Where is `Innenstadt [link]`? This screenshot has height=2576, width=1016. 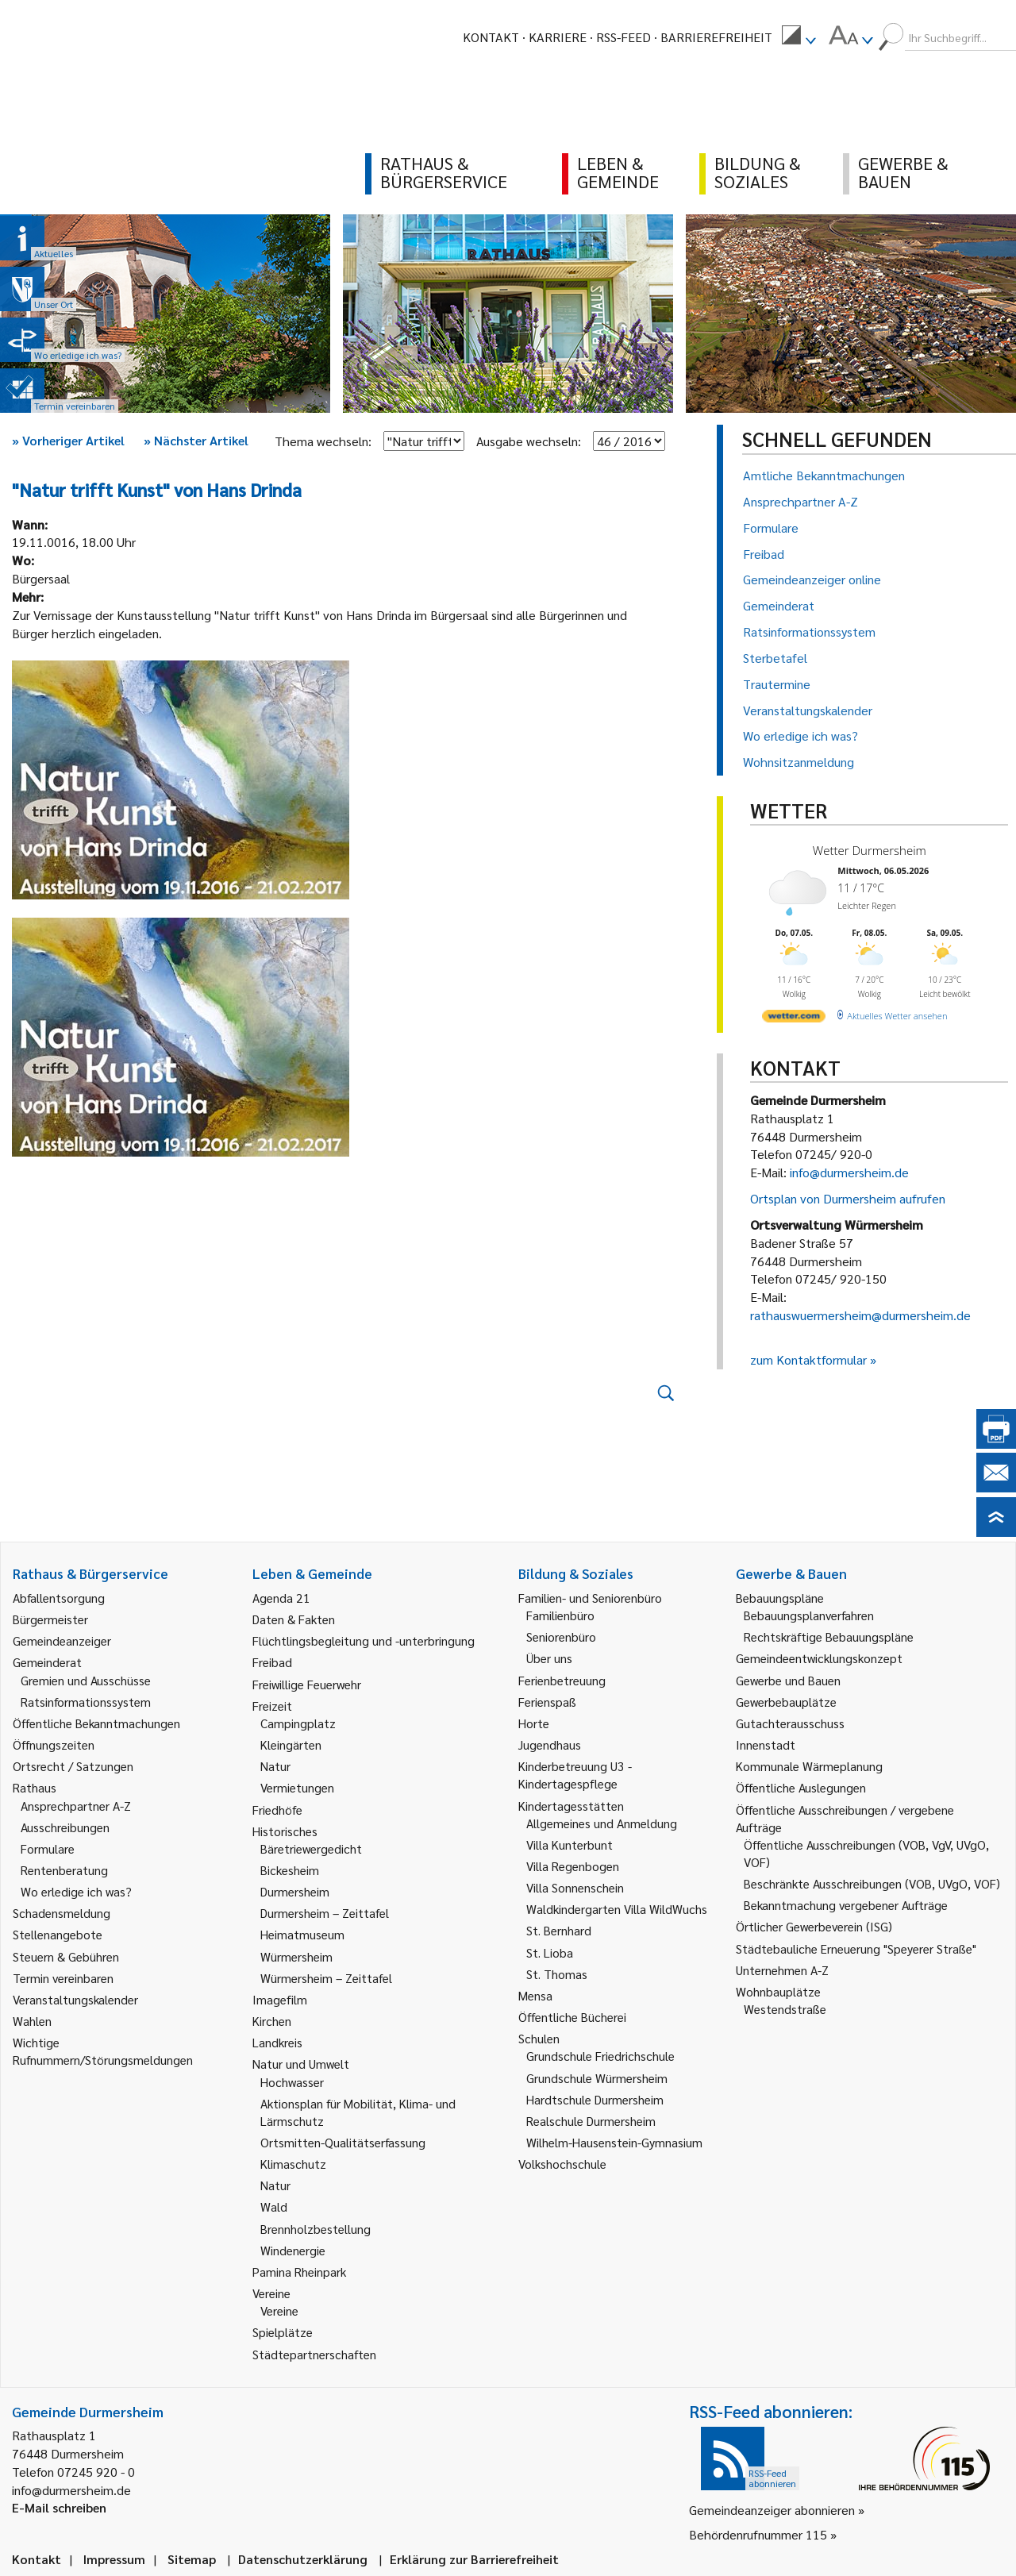
Innenstadt [link] is located at coordinates (765, 1744).